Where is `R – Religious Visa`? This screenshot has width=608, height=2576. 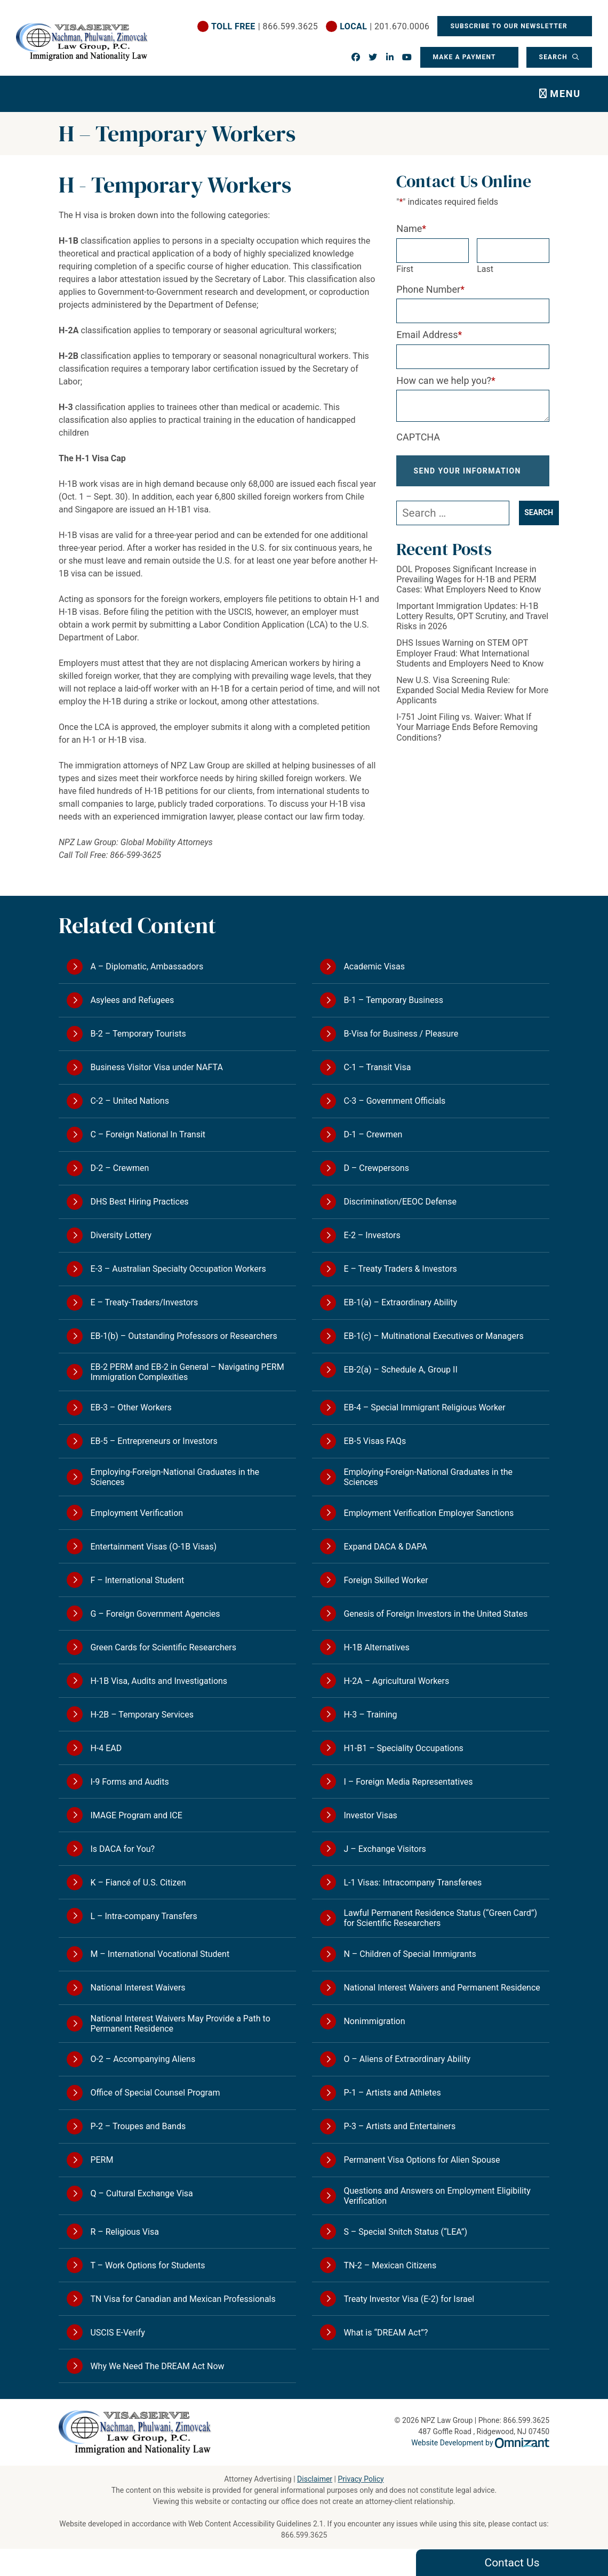
R – Religious Visa is located at coordinates (124, 2232).